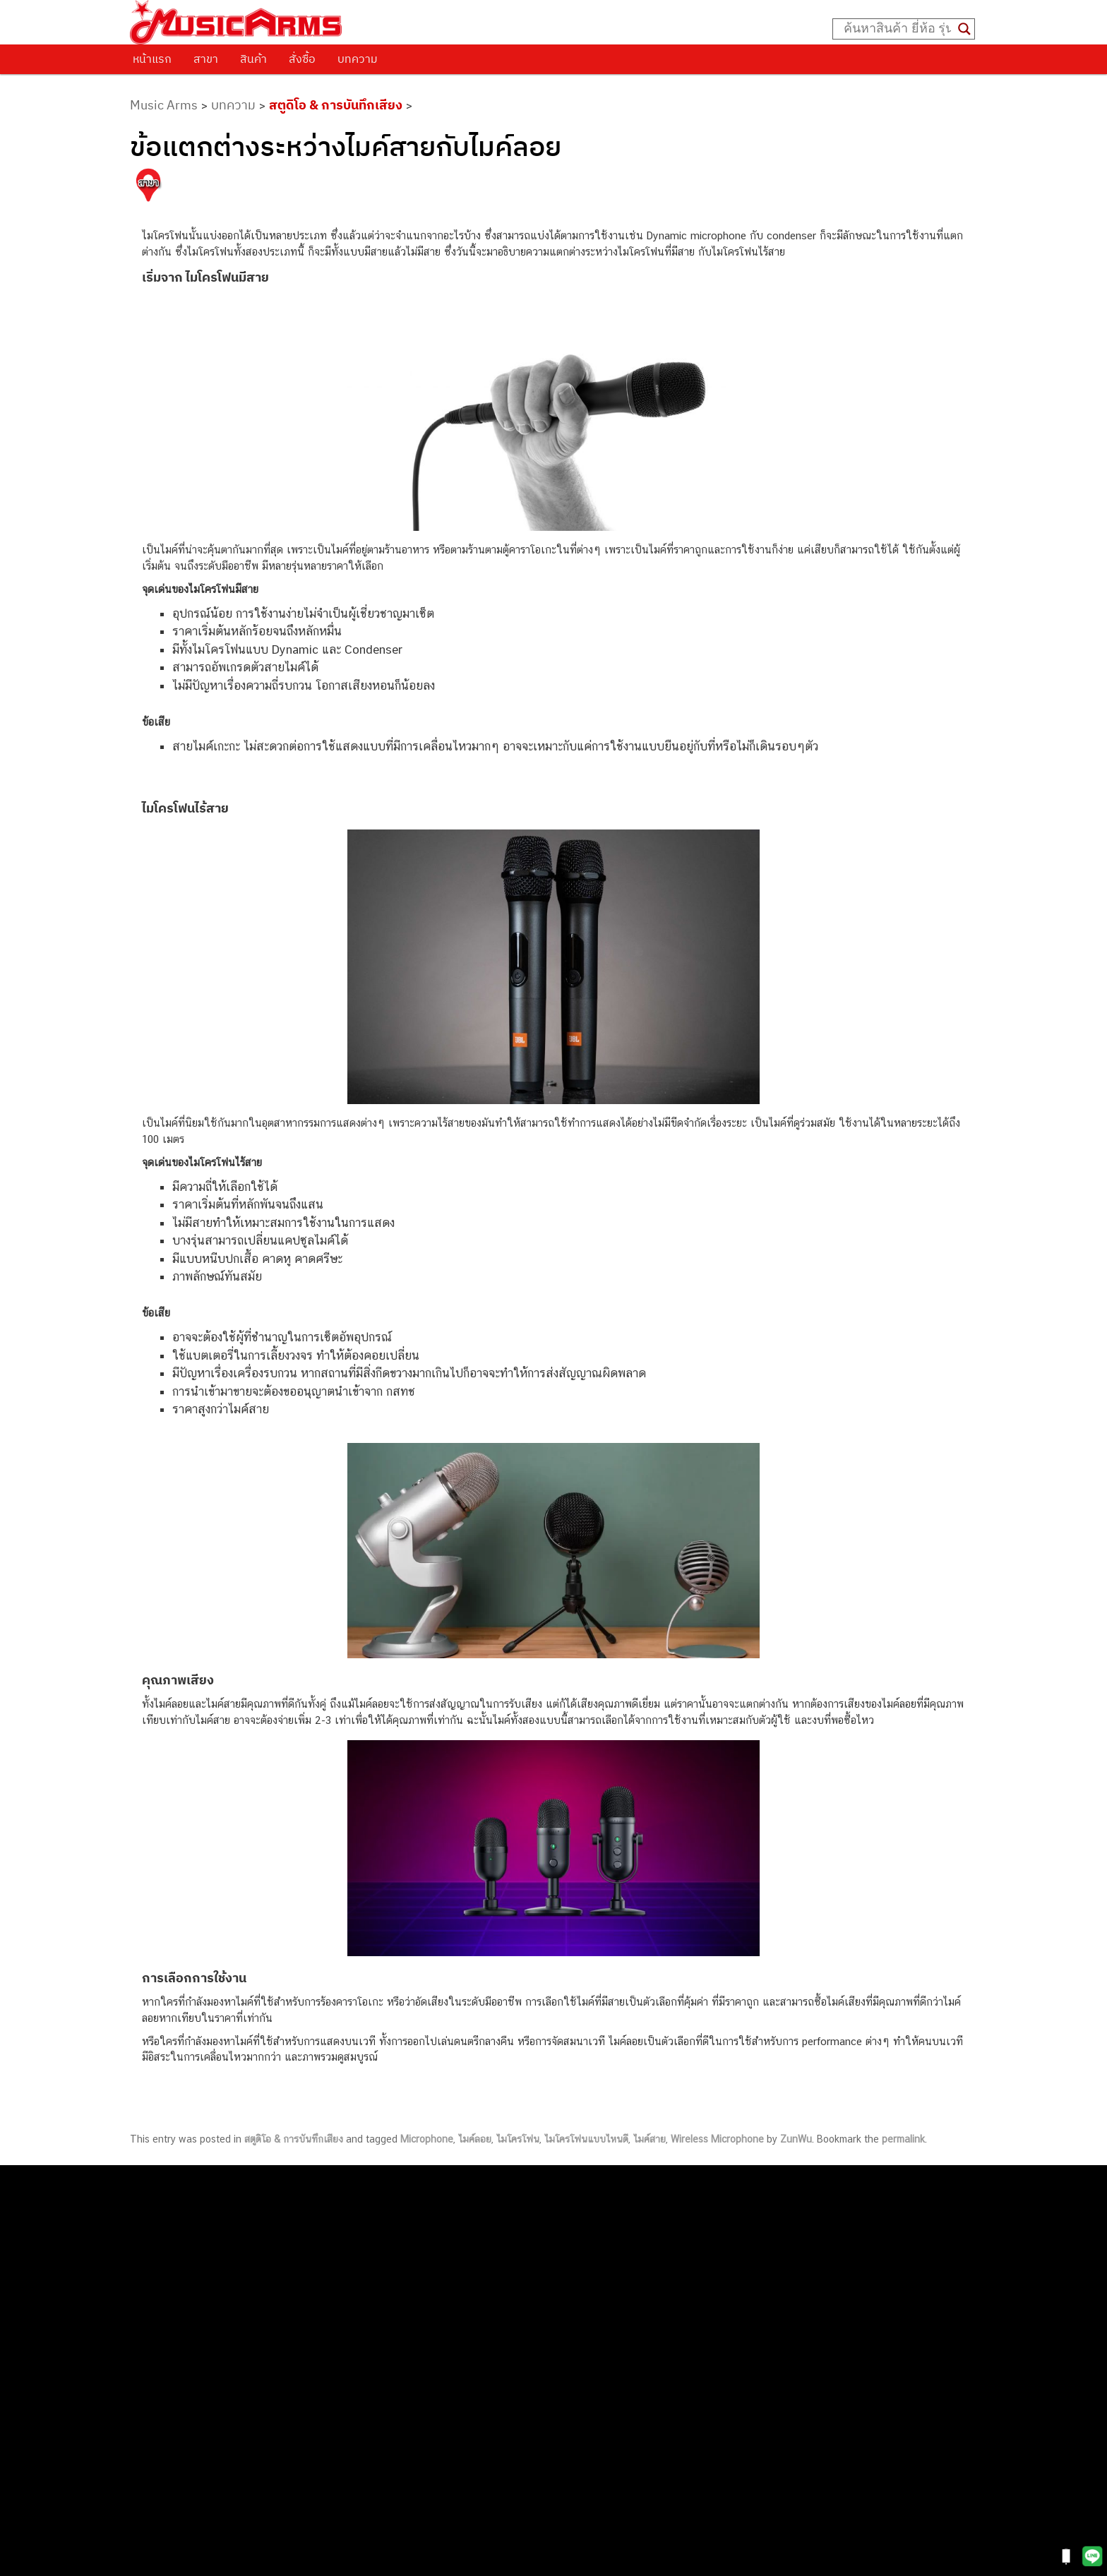  I want to click on 082-786-9787, so click(586, 2382).